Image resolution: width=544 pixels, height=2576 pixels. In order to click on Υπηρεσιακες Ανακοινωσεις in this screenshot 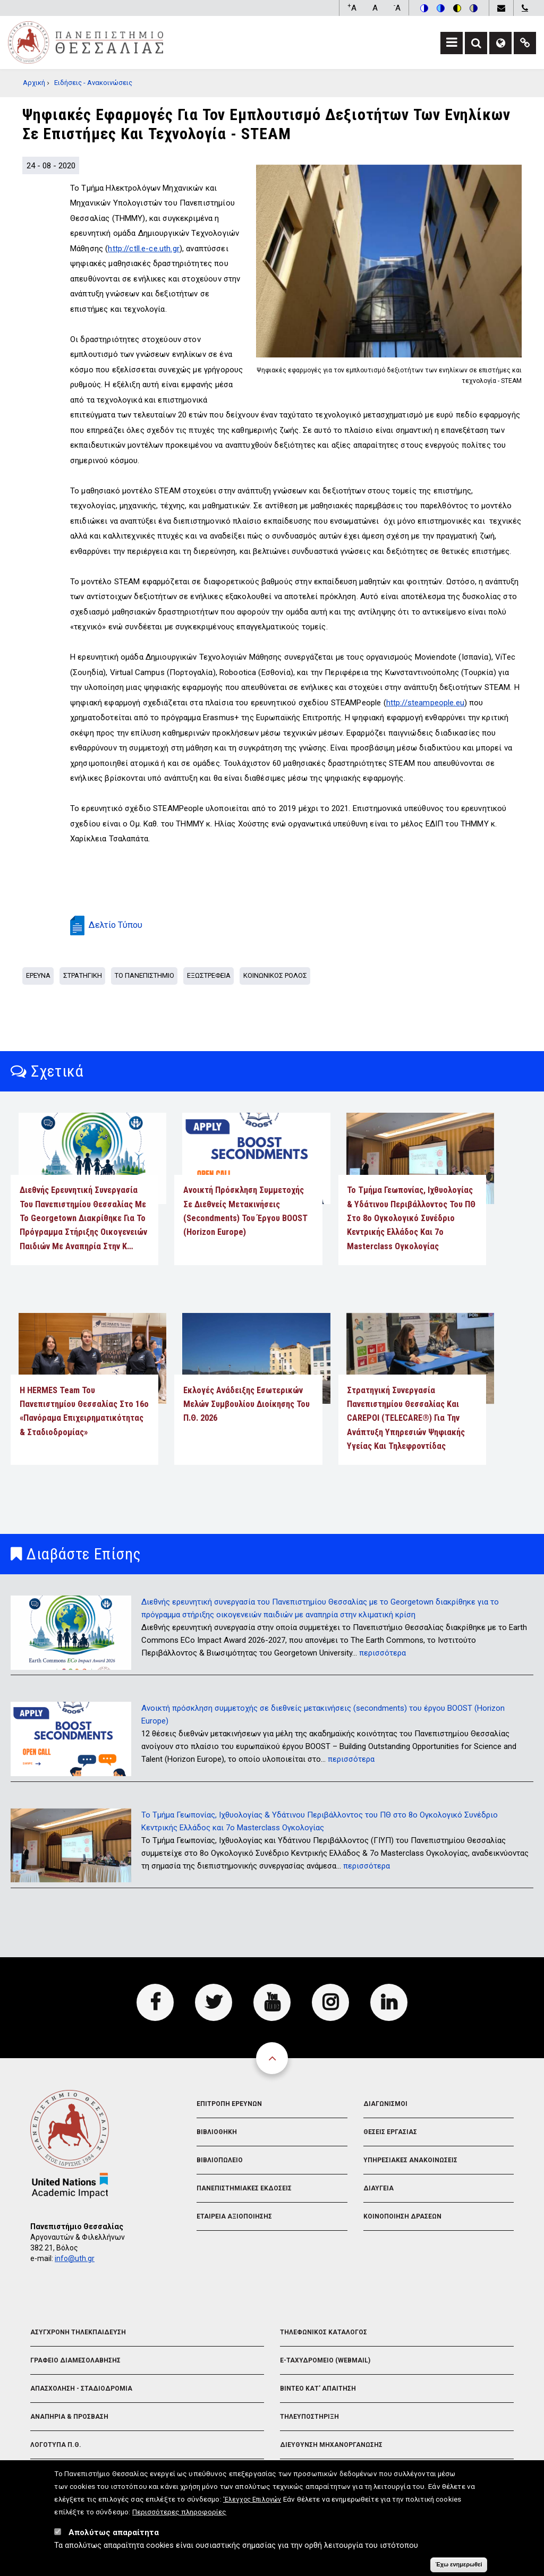, I will do `click(410, 2160)`.